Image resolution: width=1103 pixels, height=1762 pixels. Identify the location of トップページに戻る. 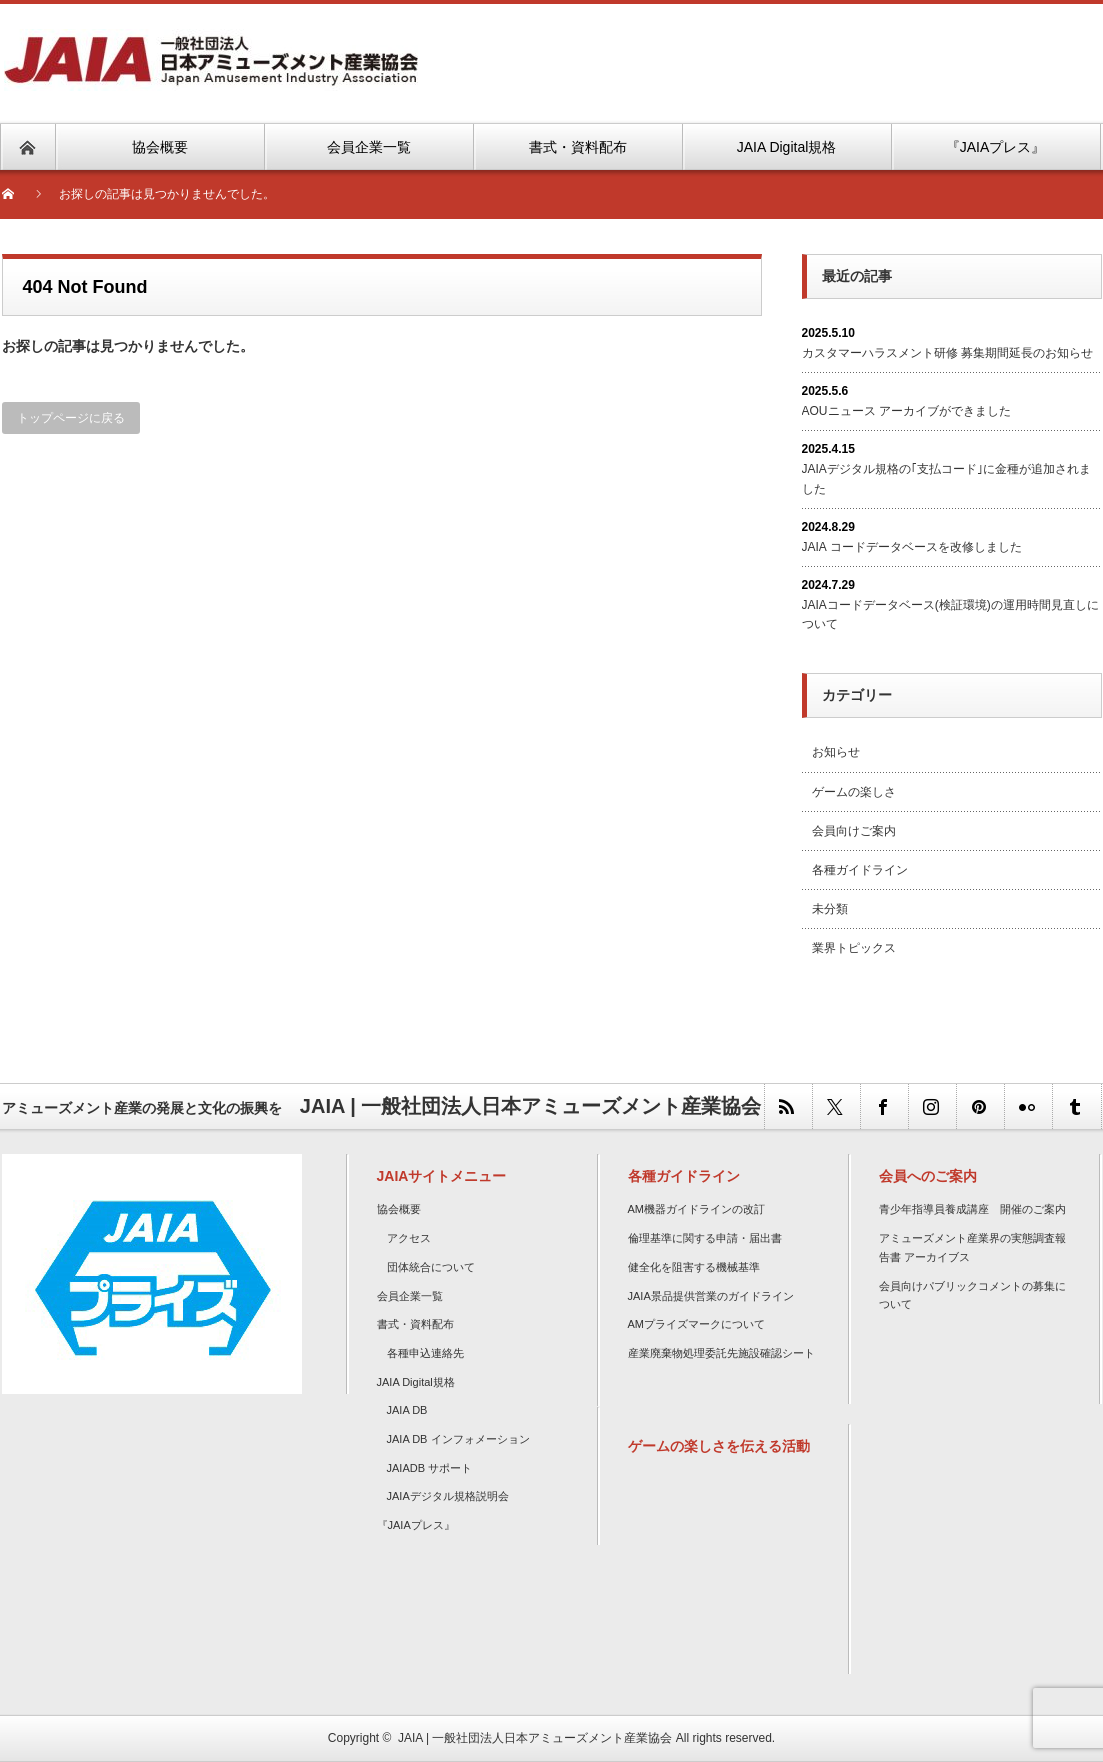
(71, 418).